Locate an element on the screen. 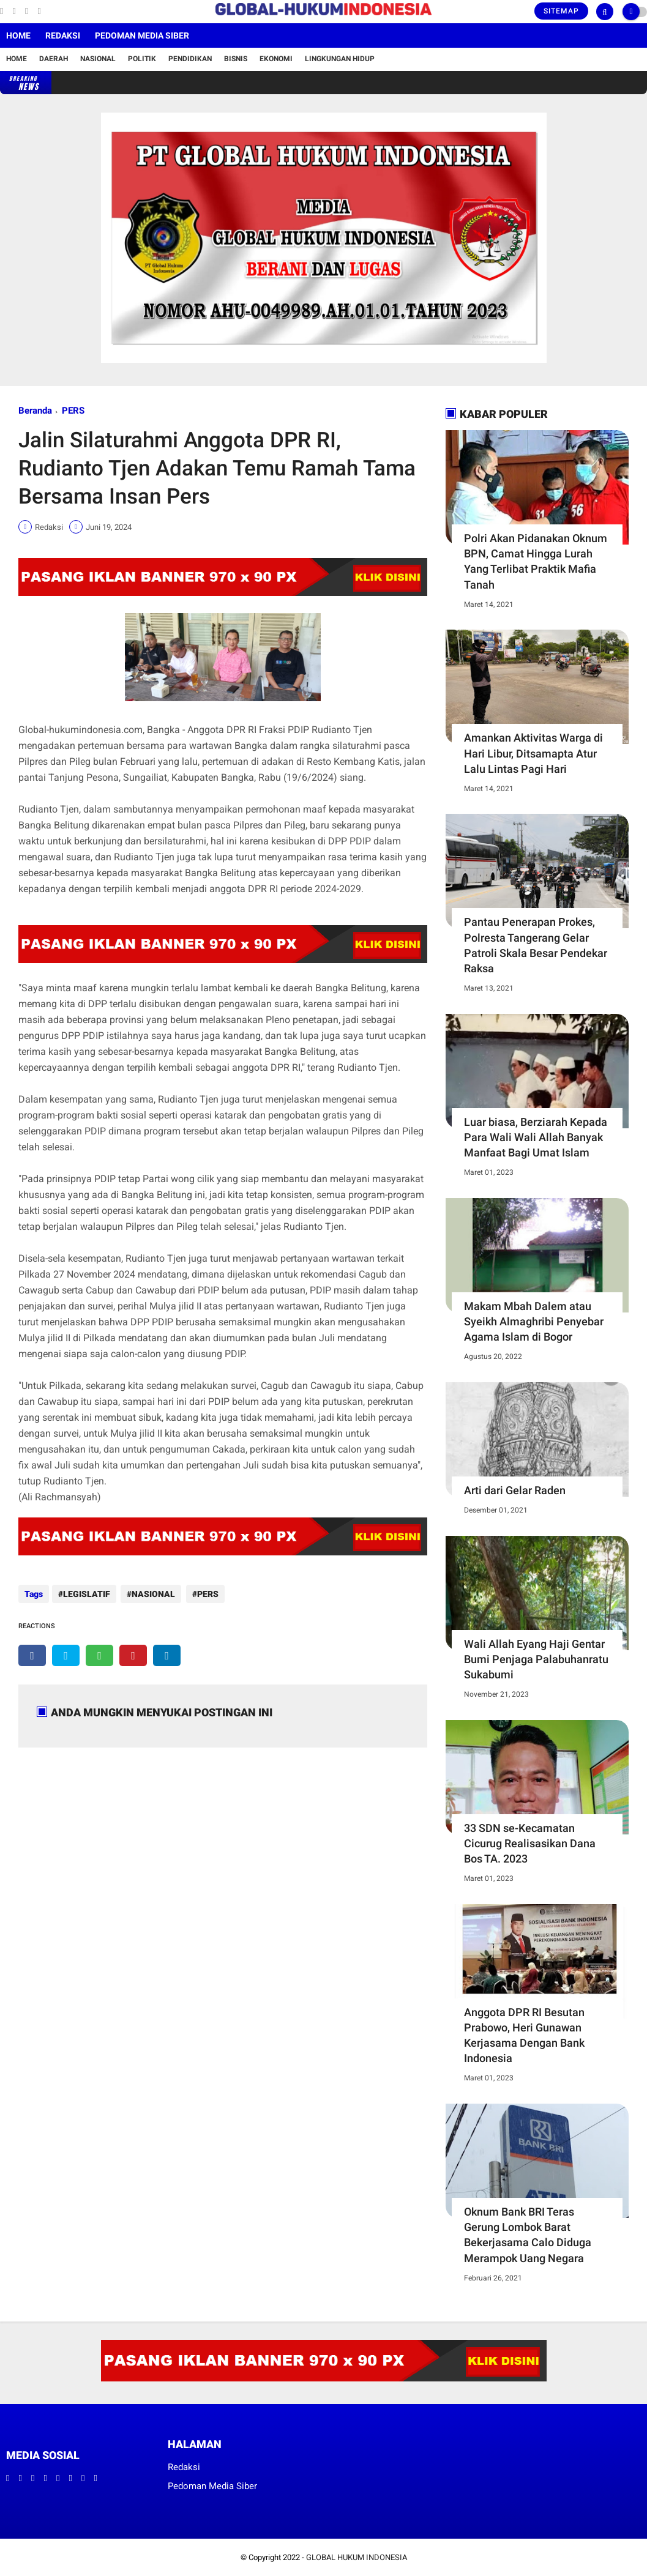 This screenshot has width=647, height=2576. Lingkungan Hidup is located at coordinates (340, 58).